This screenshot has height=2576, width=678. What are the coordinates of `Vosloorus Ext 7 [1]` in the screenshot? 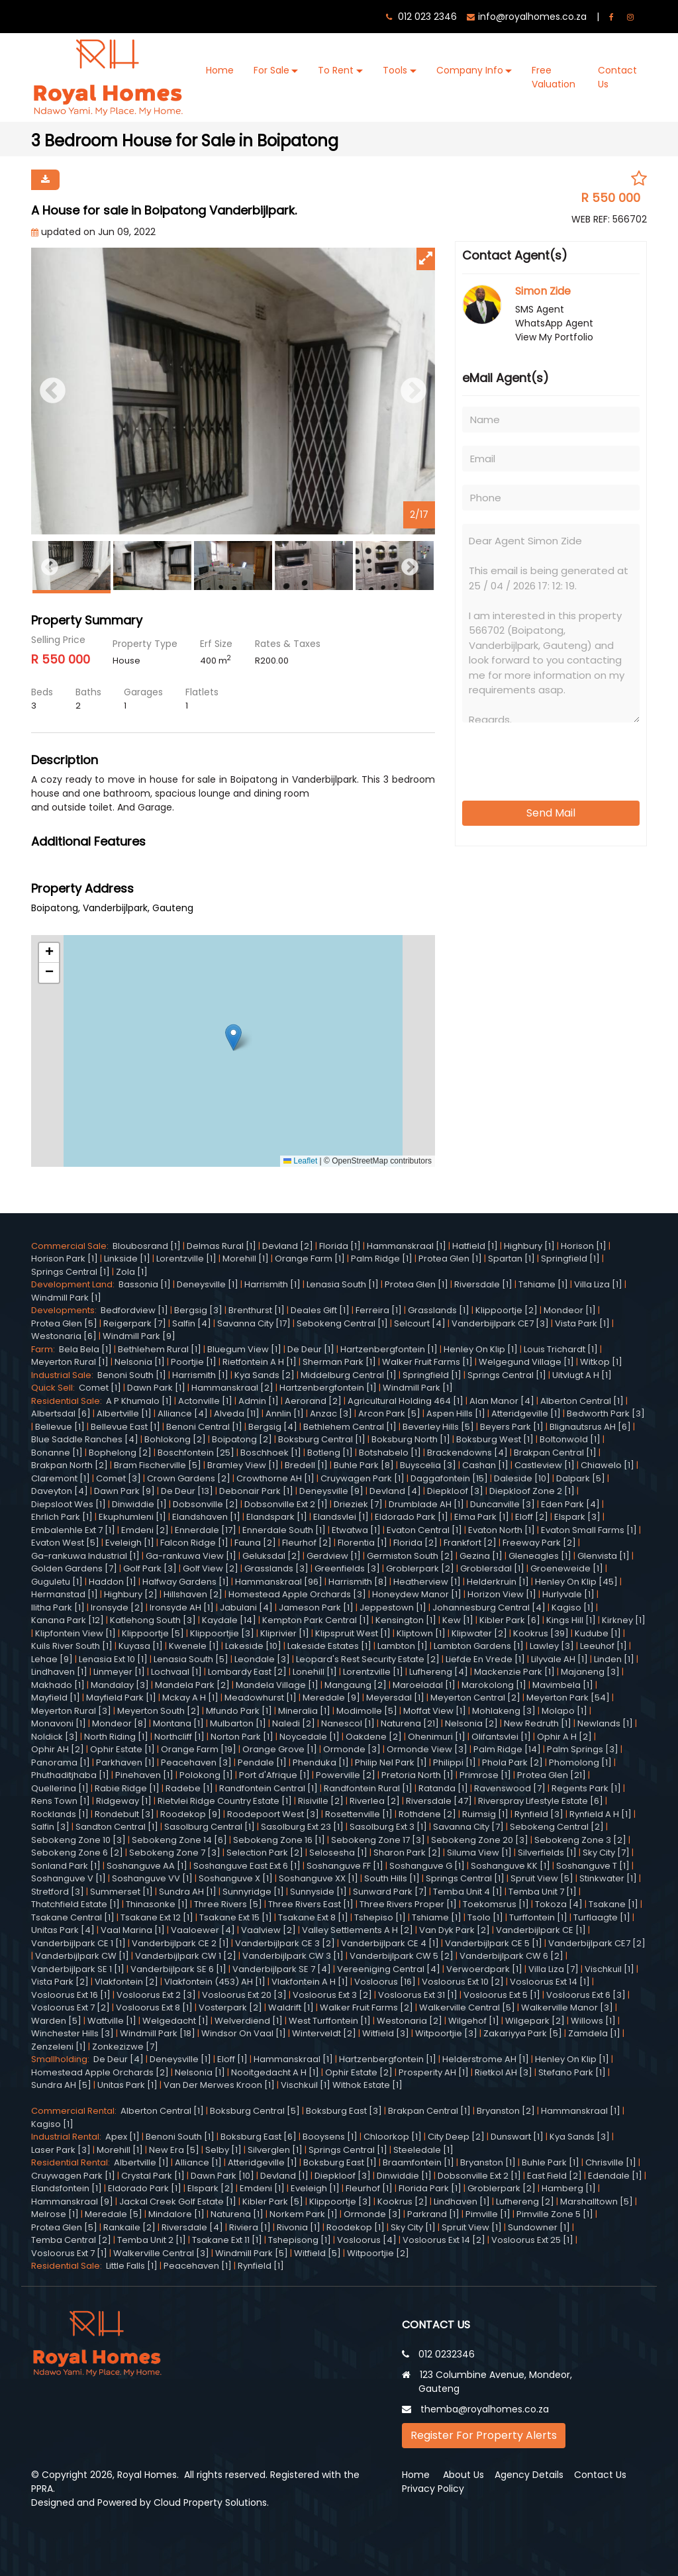 It's located at (69, 2253).